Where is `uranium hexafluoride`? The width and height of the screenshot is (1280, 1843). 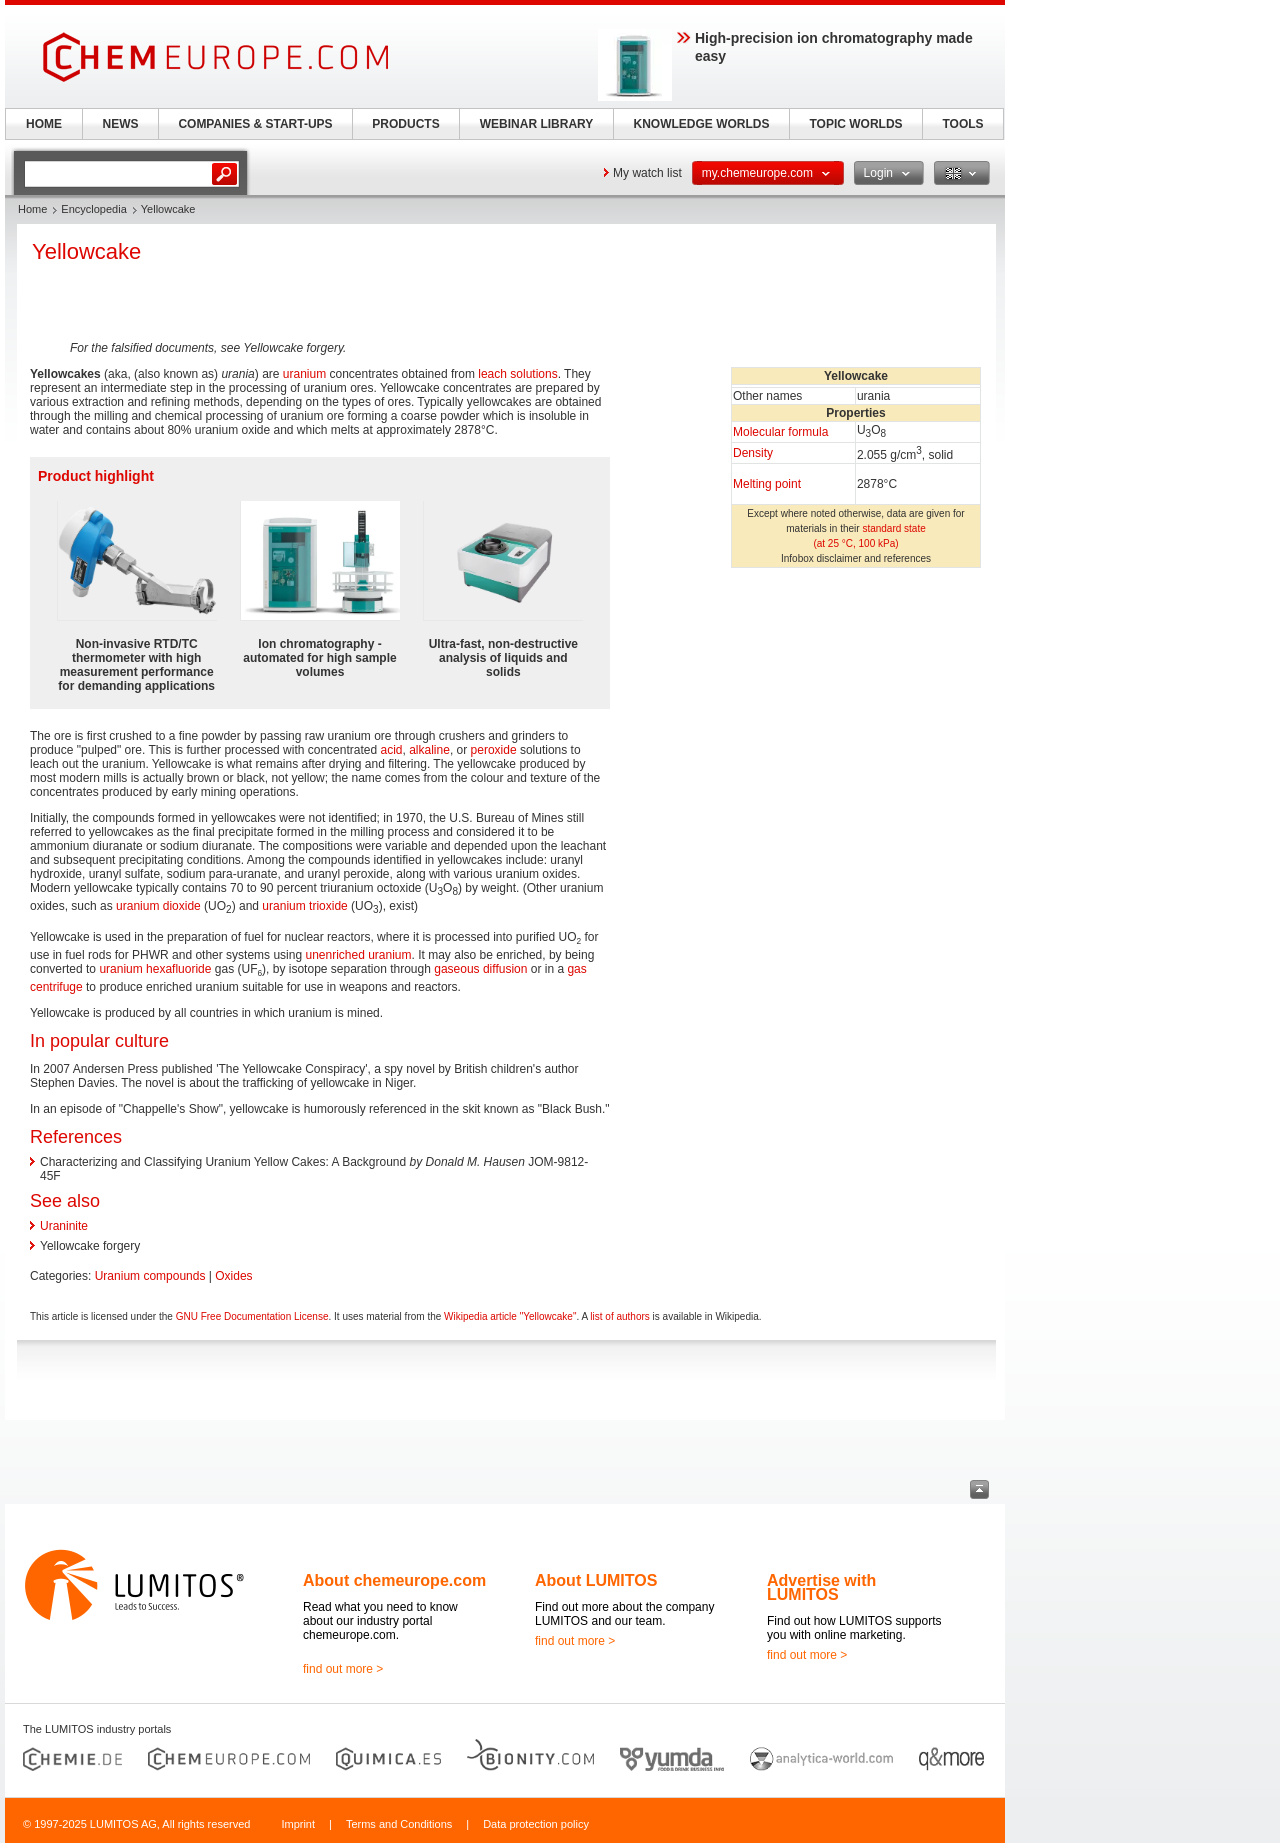
uranium hexafluoride is located at coordinates (155, 969).